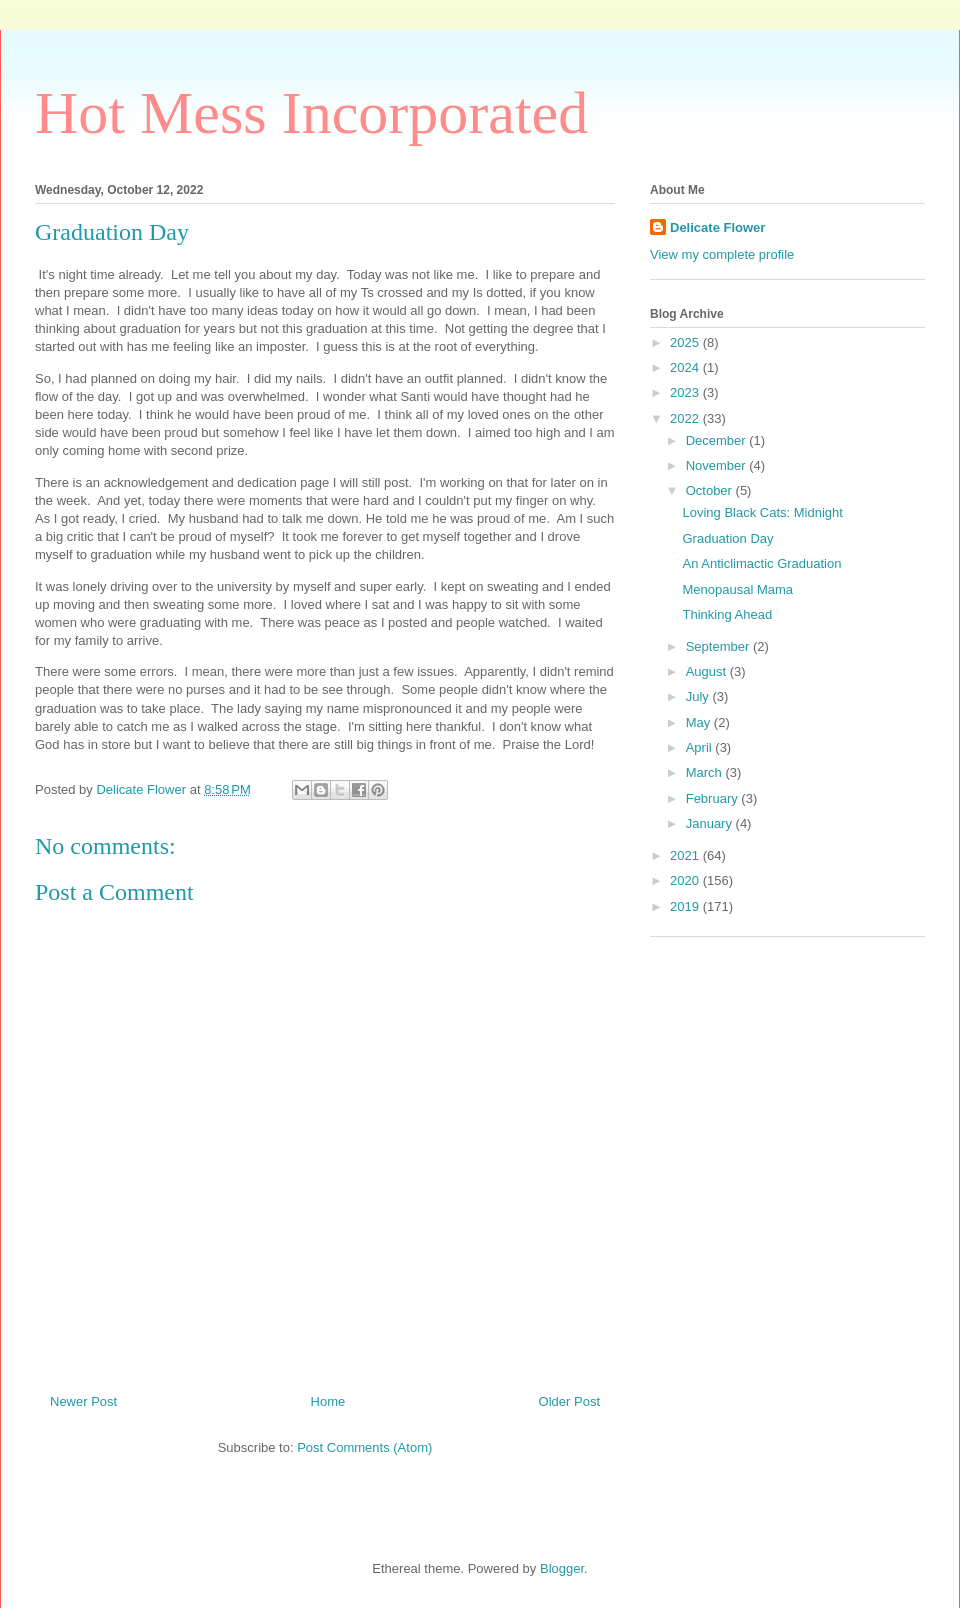 Image resolution: width=960 pixels, height=1608 pixels. What do you see at coordinates (711, 823) in the screenshot?
I see `January` at bounding box center [711, 823].